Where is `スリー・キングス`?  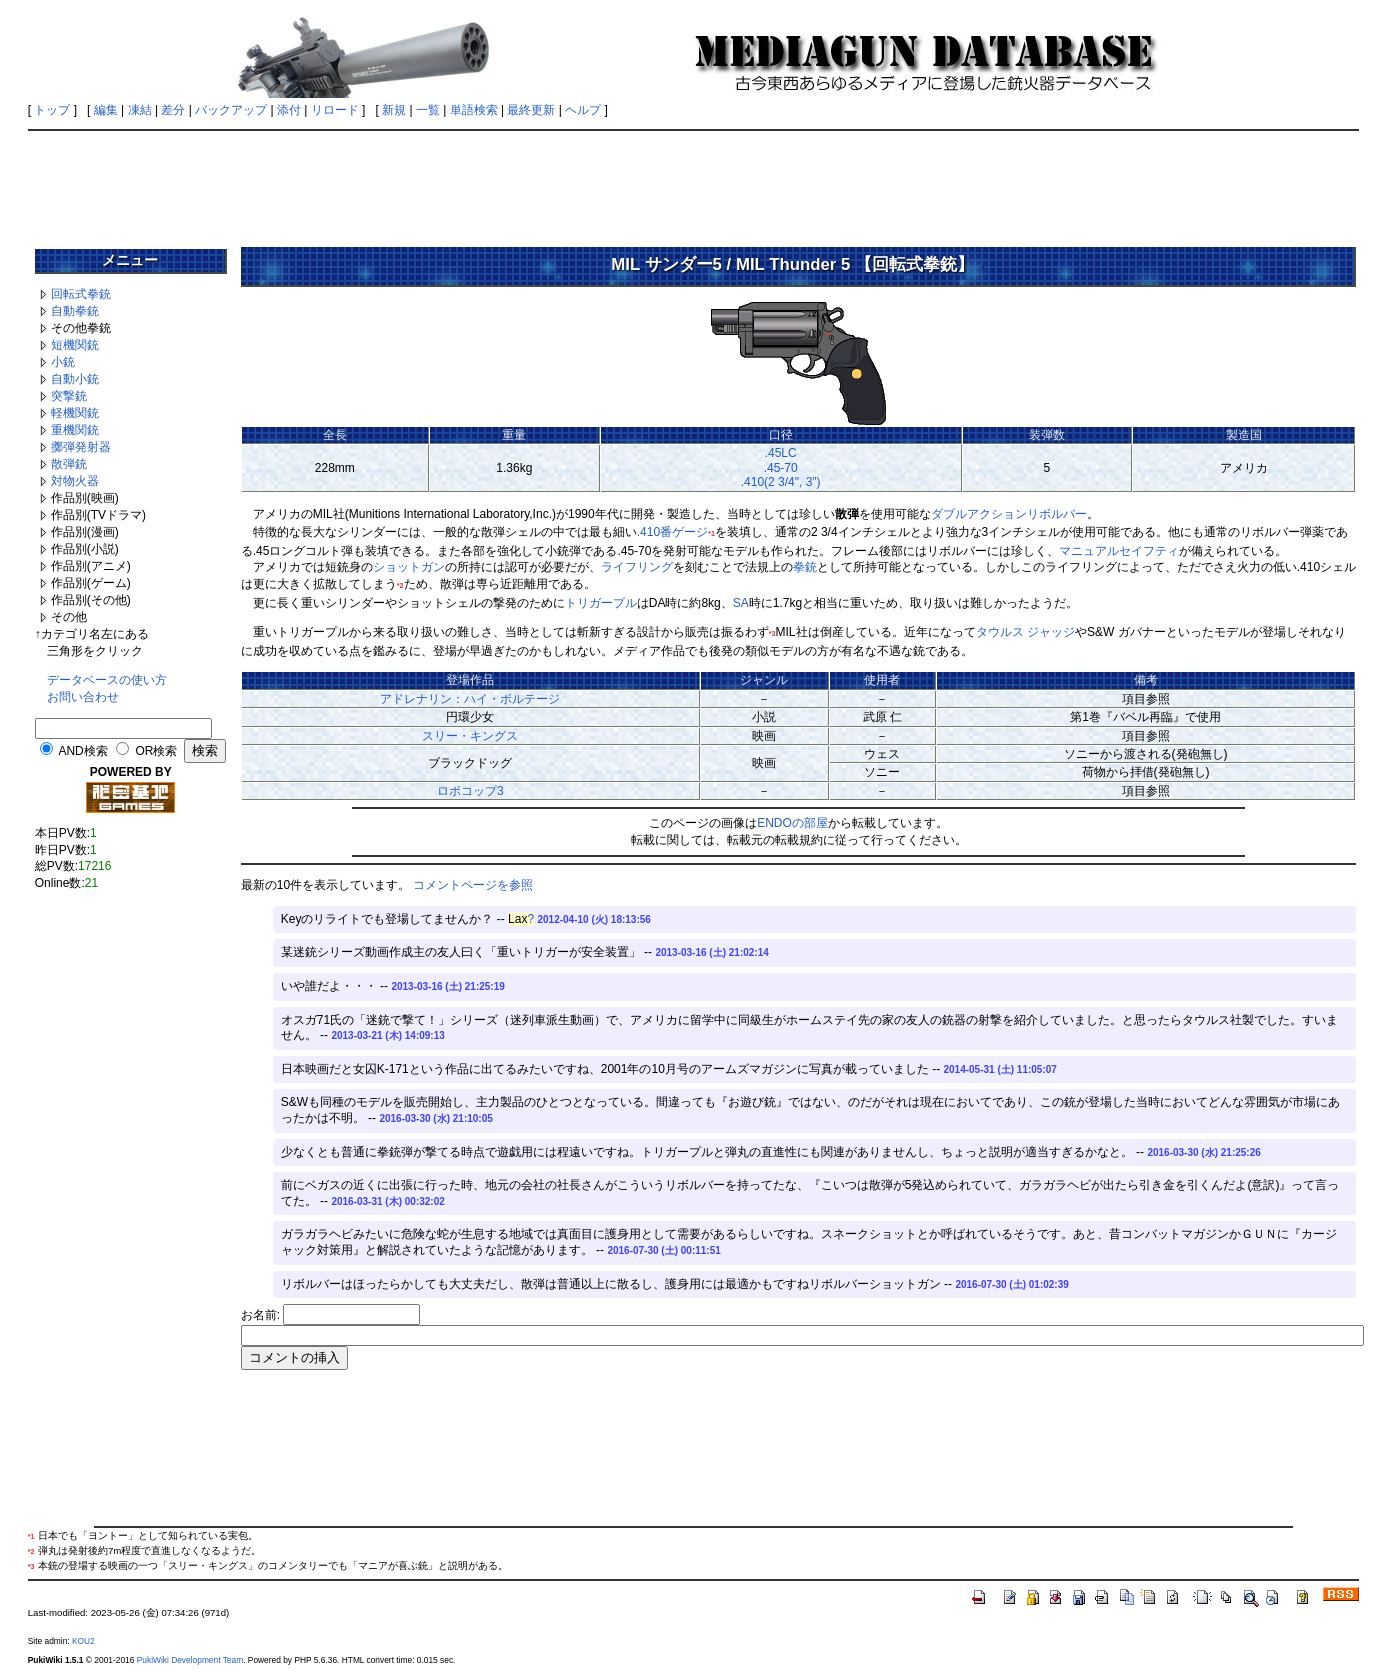
スリー・キングス is located at coordinates (470, 736).